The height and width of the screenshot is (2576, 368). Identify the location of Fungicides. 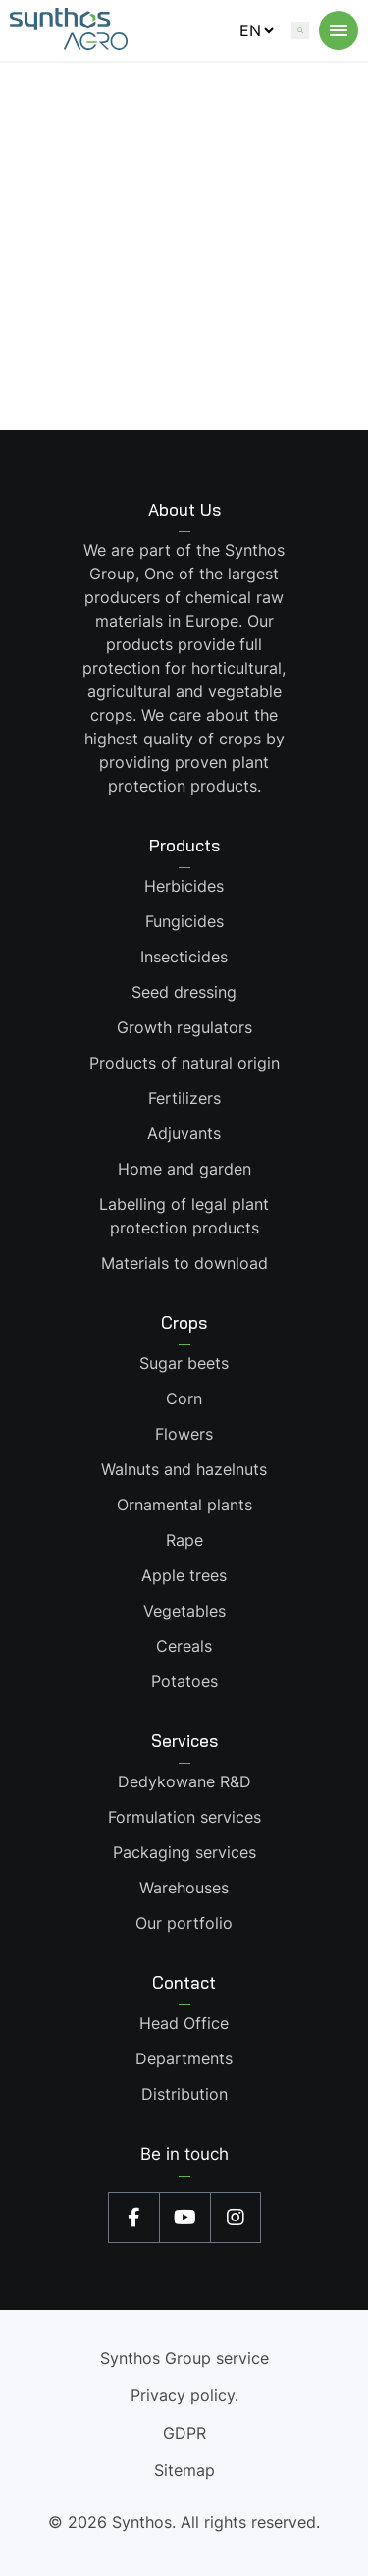
(184, 921).